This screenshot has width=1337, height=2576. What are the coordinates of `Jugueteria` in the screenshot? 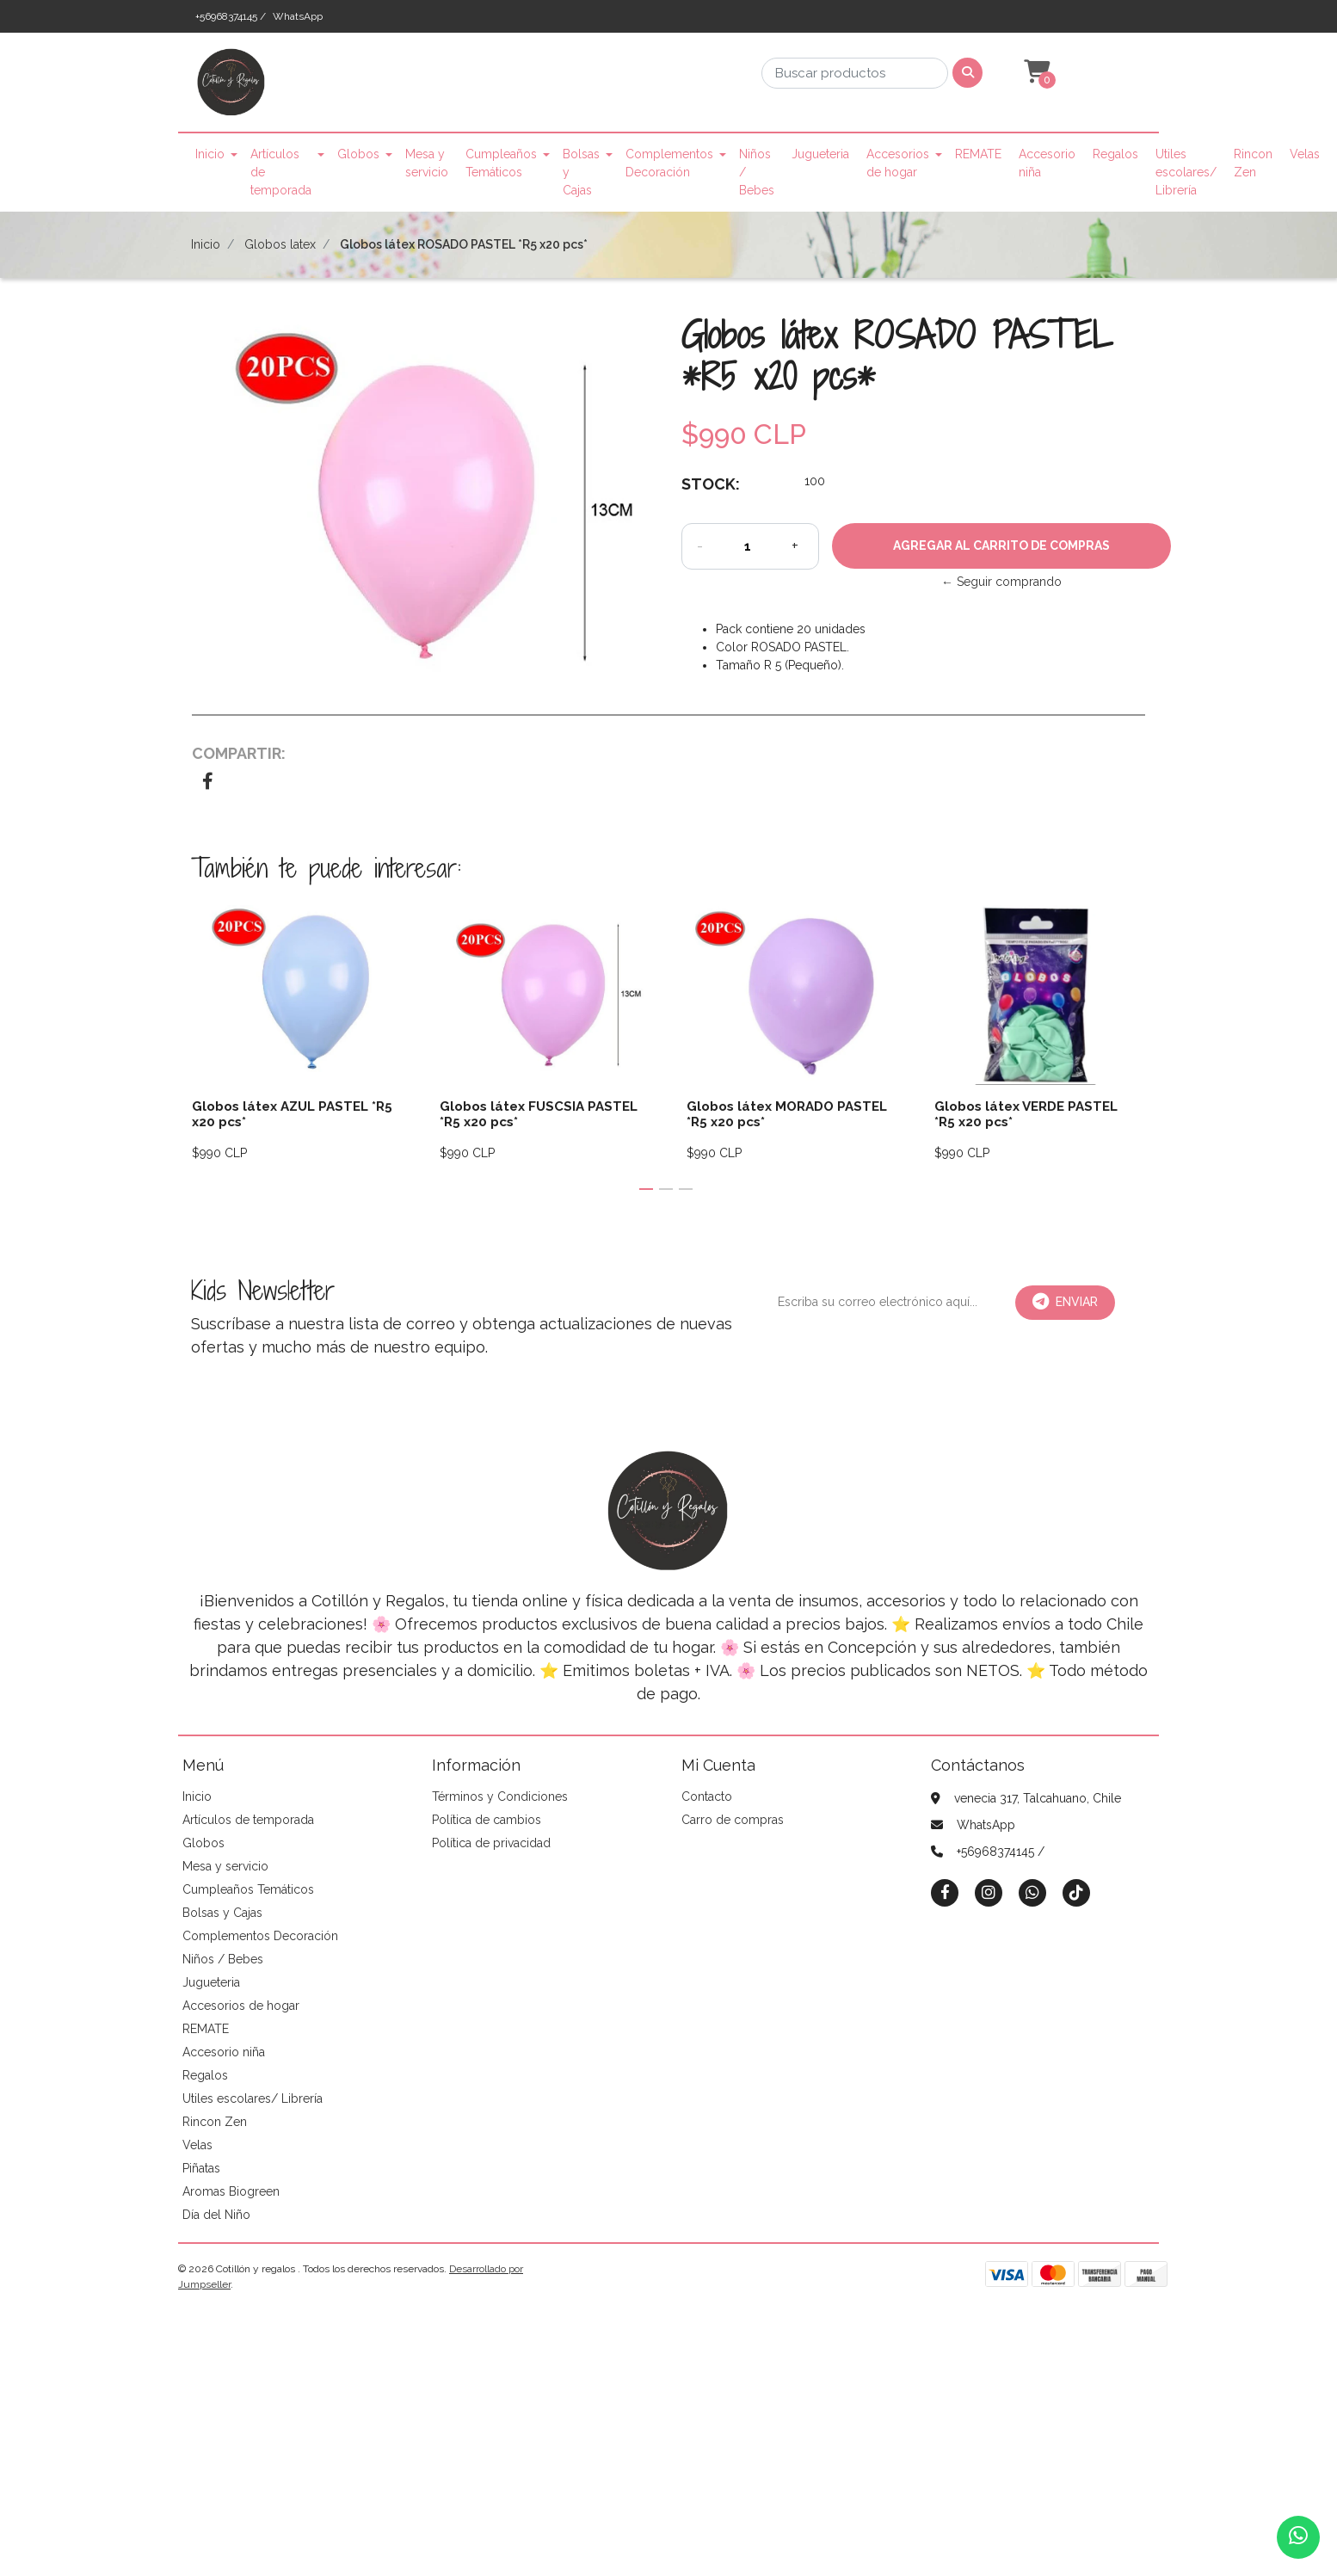 It's located at (820, 154).